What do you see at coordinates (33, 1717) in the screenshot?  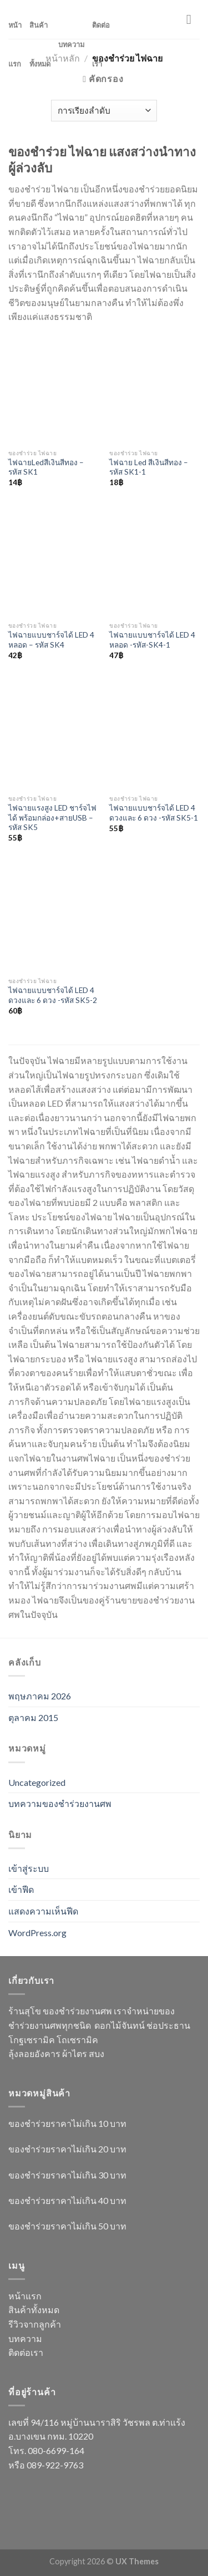 I see `ตุลาคม 2015` at bounding box center [33, 1717].